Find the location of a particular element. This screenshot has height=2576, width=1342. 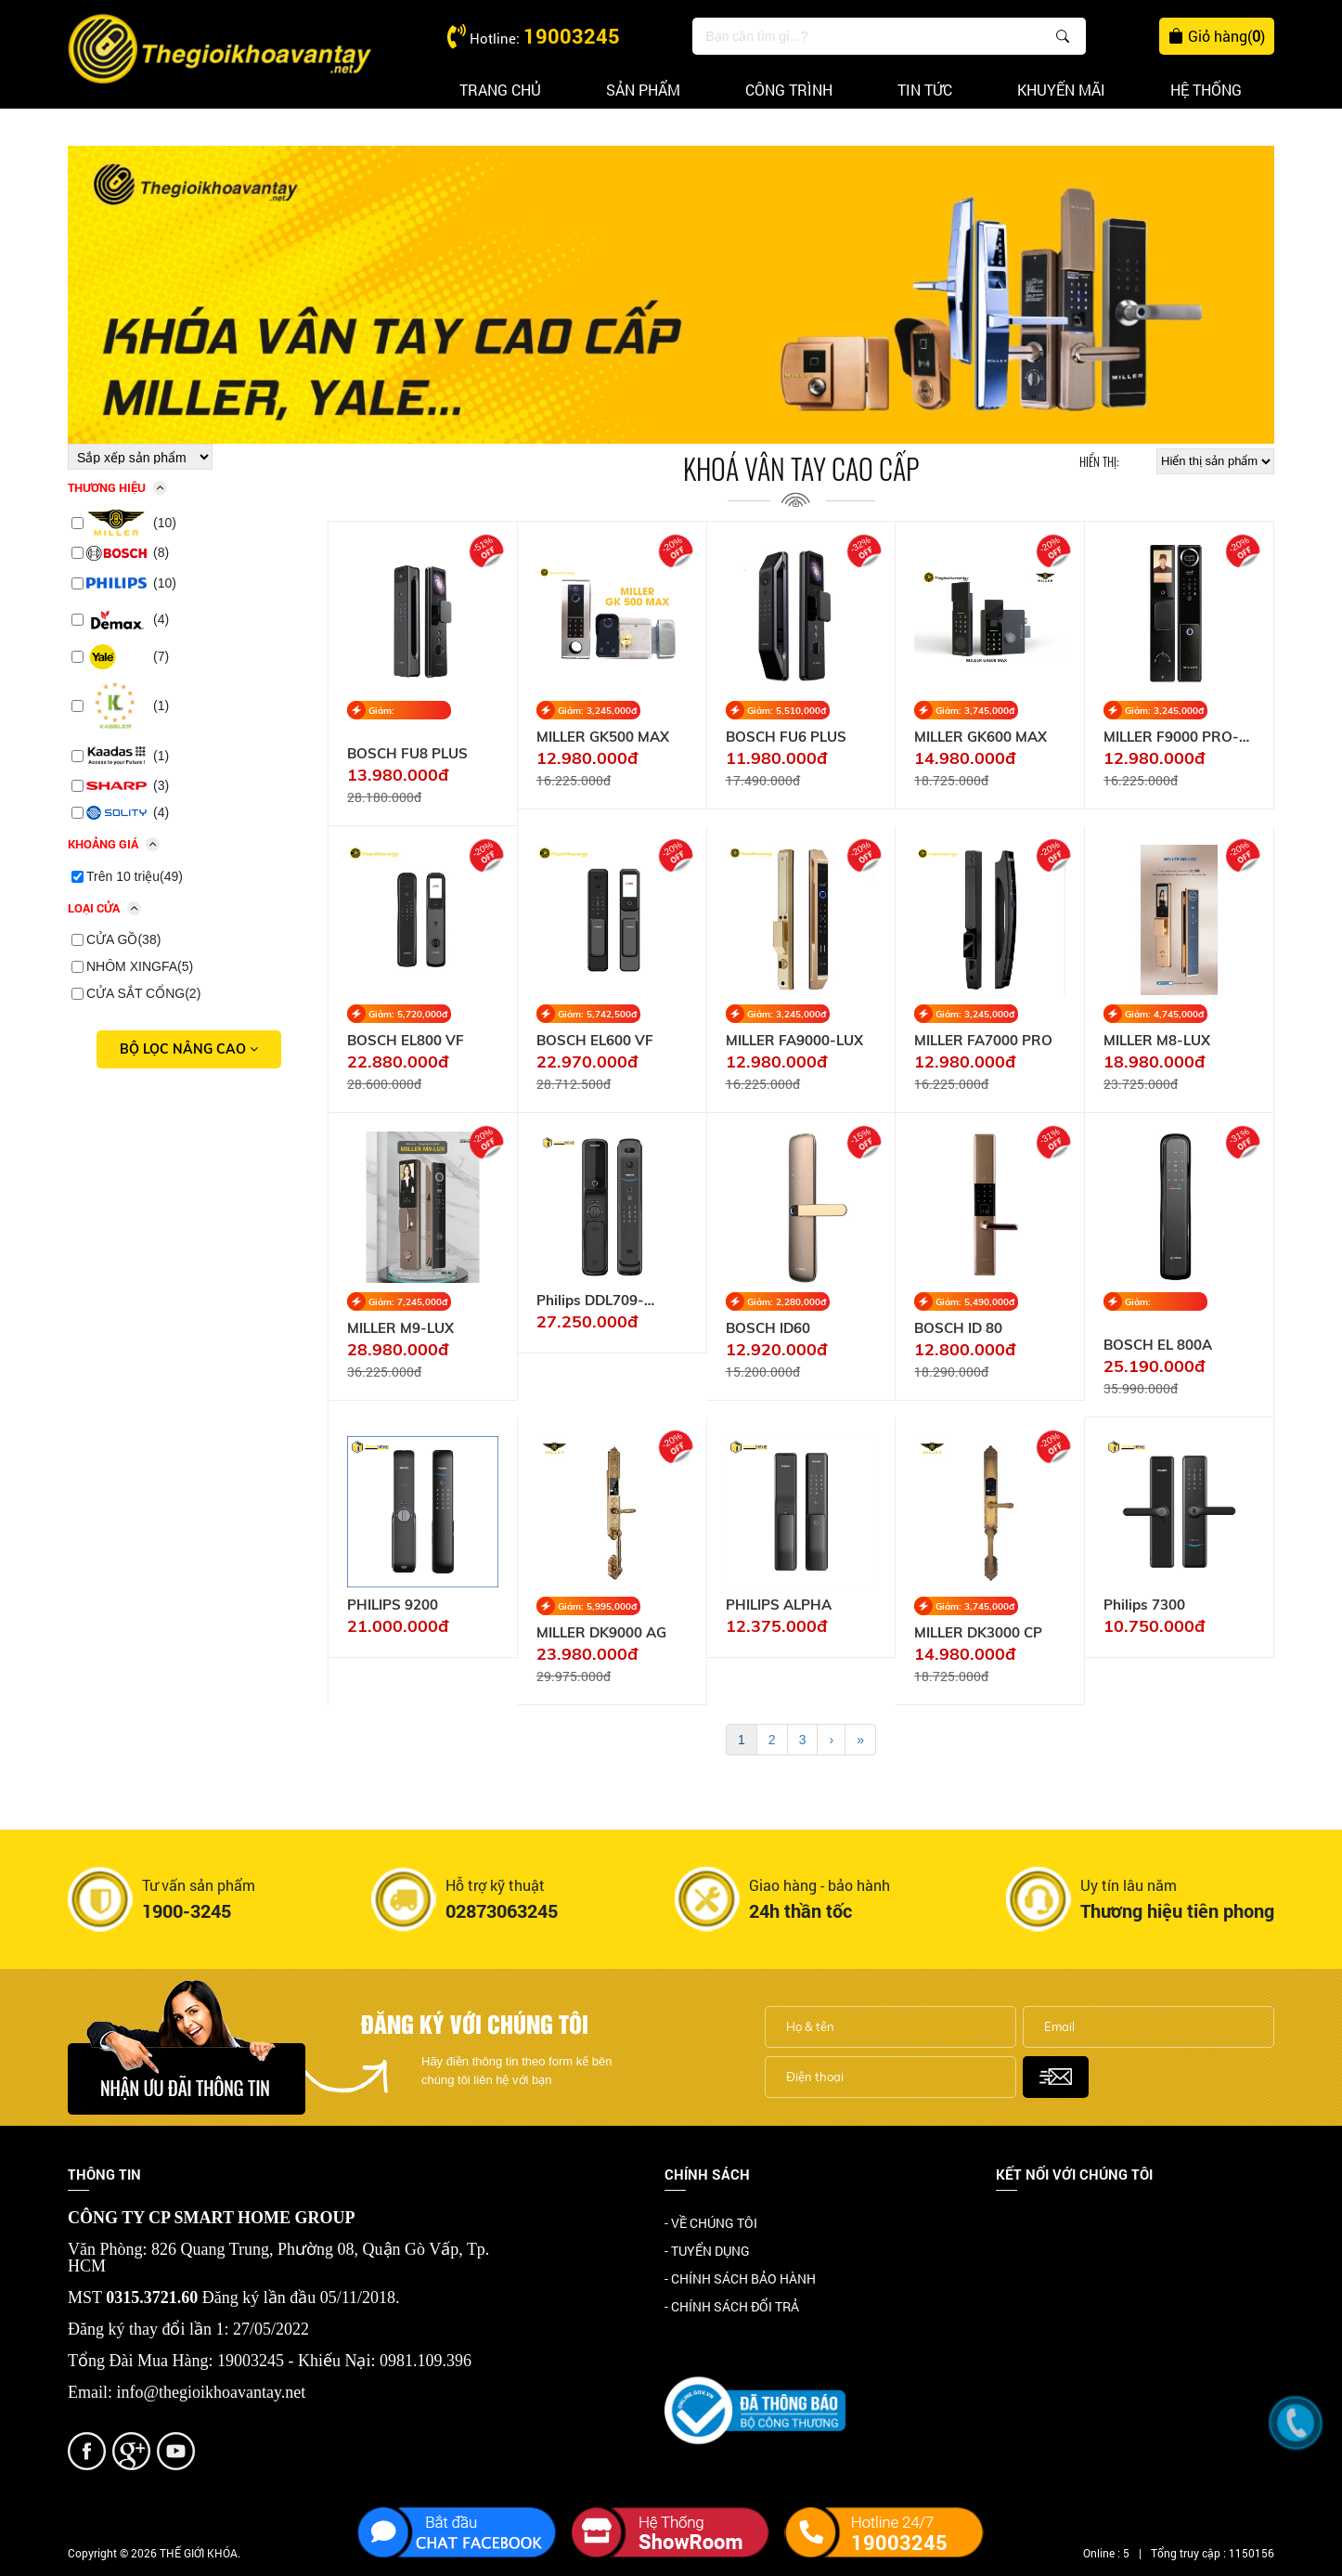

Tin tức is located at coordinates (924, 89).